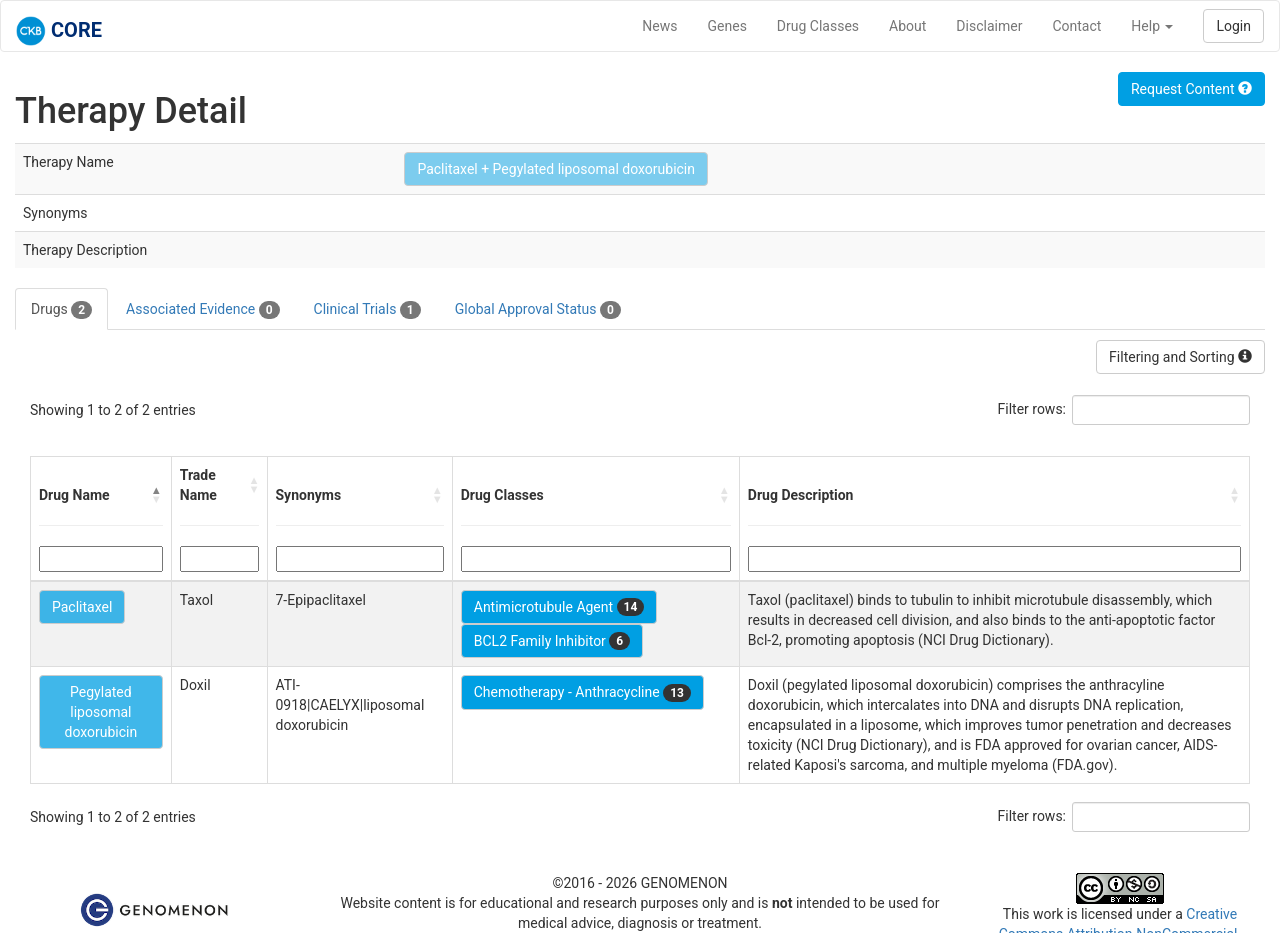 This screenshot has height=933, width=1280. Describe the element at coordinates (1076, 26) in the screenshot. I see `Contact` at that location.